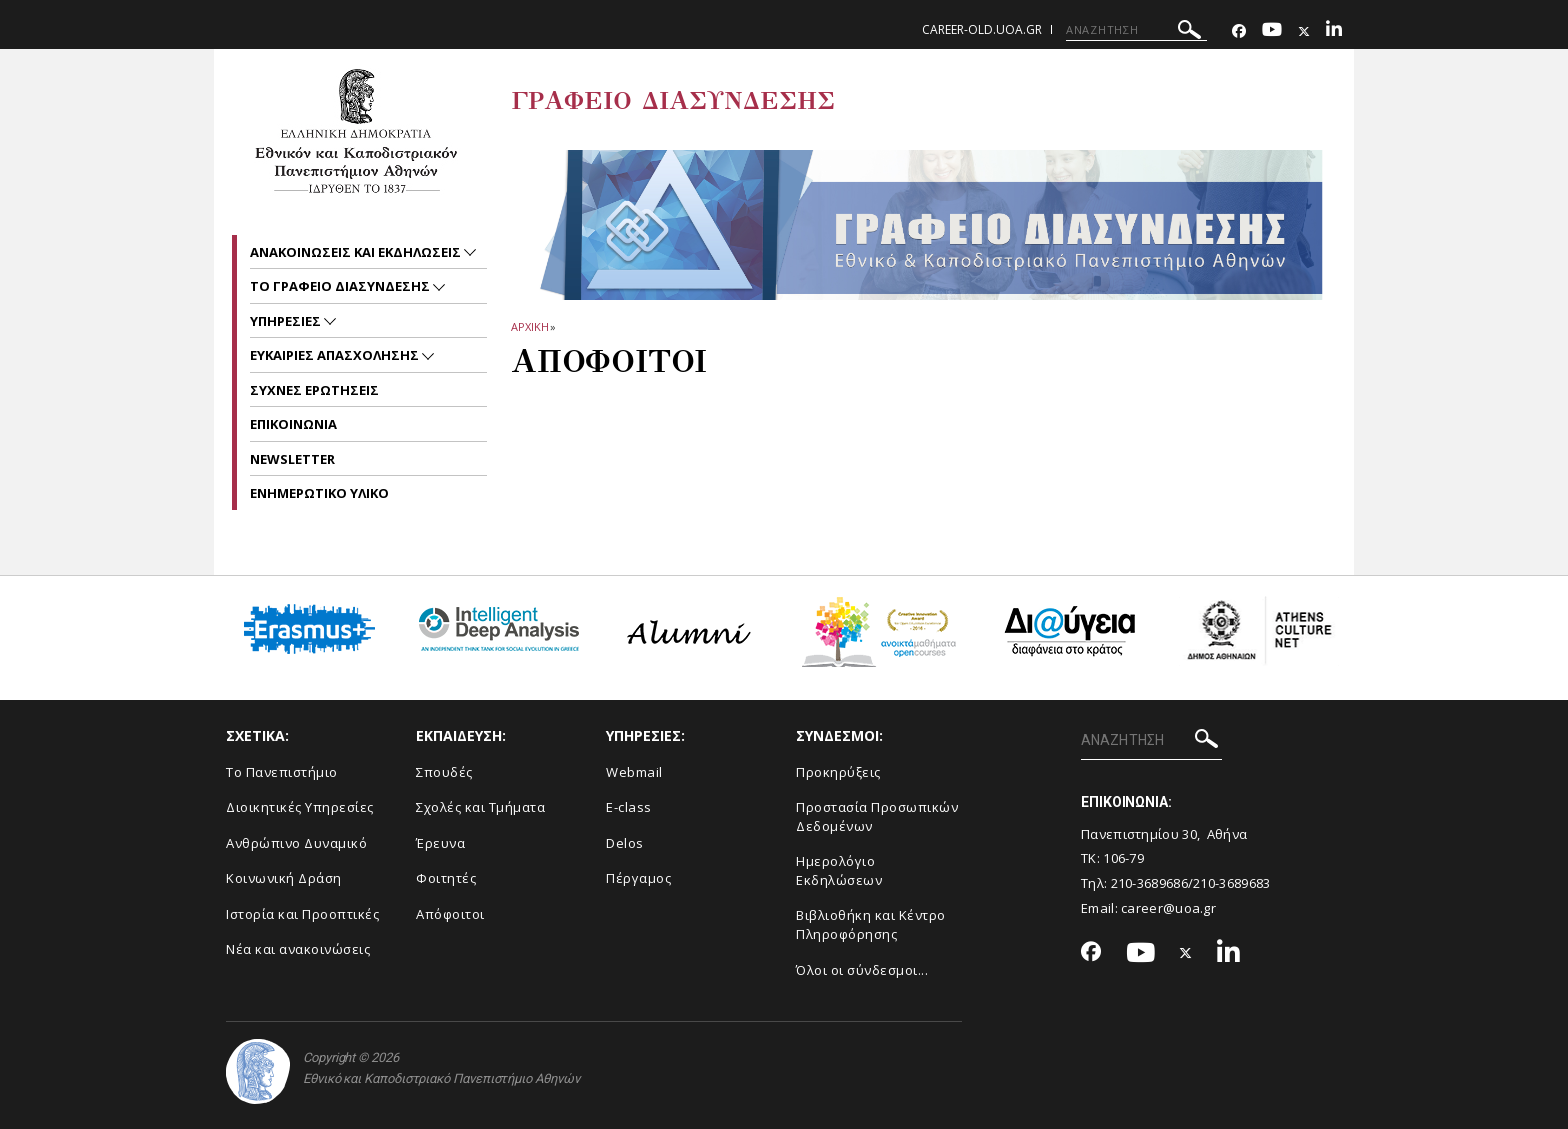 The width and height of the screenshot is (1568, 1129). What do you see at coordinates (284, 878) in the screenshot?
I see `Κοινωνική Δράση` at bounding box center [284, 878].